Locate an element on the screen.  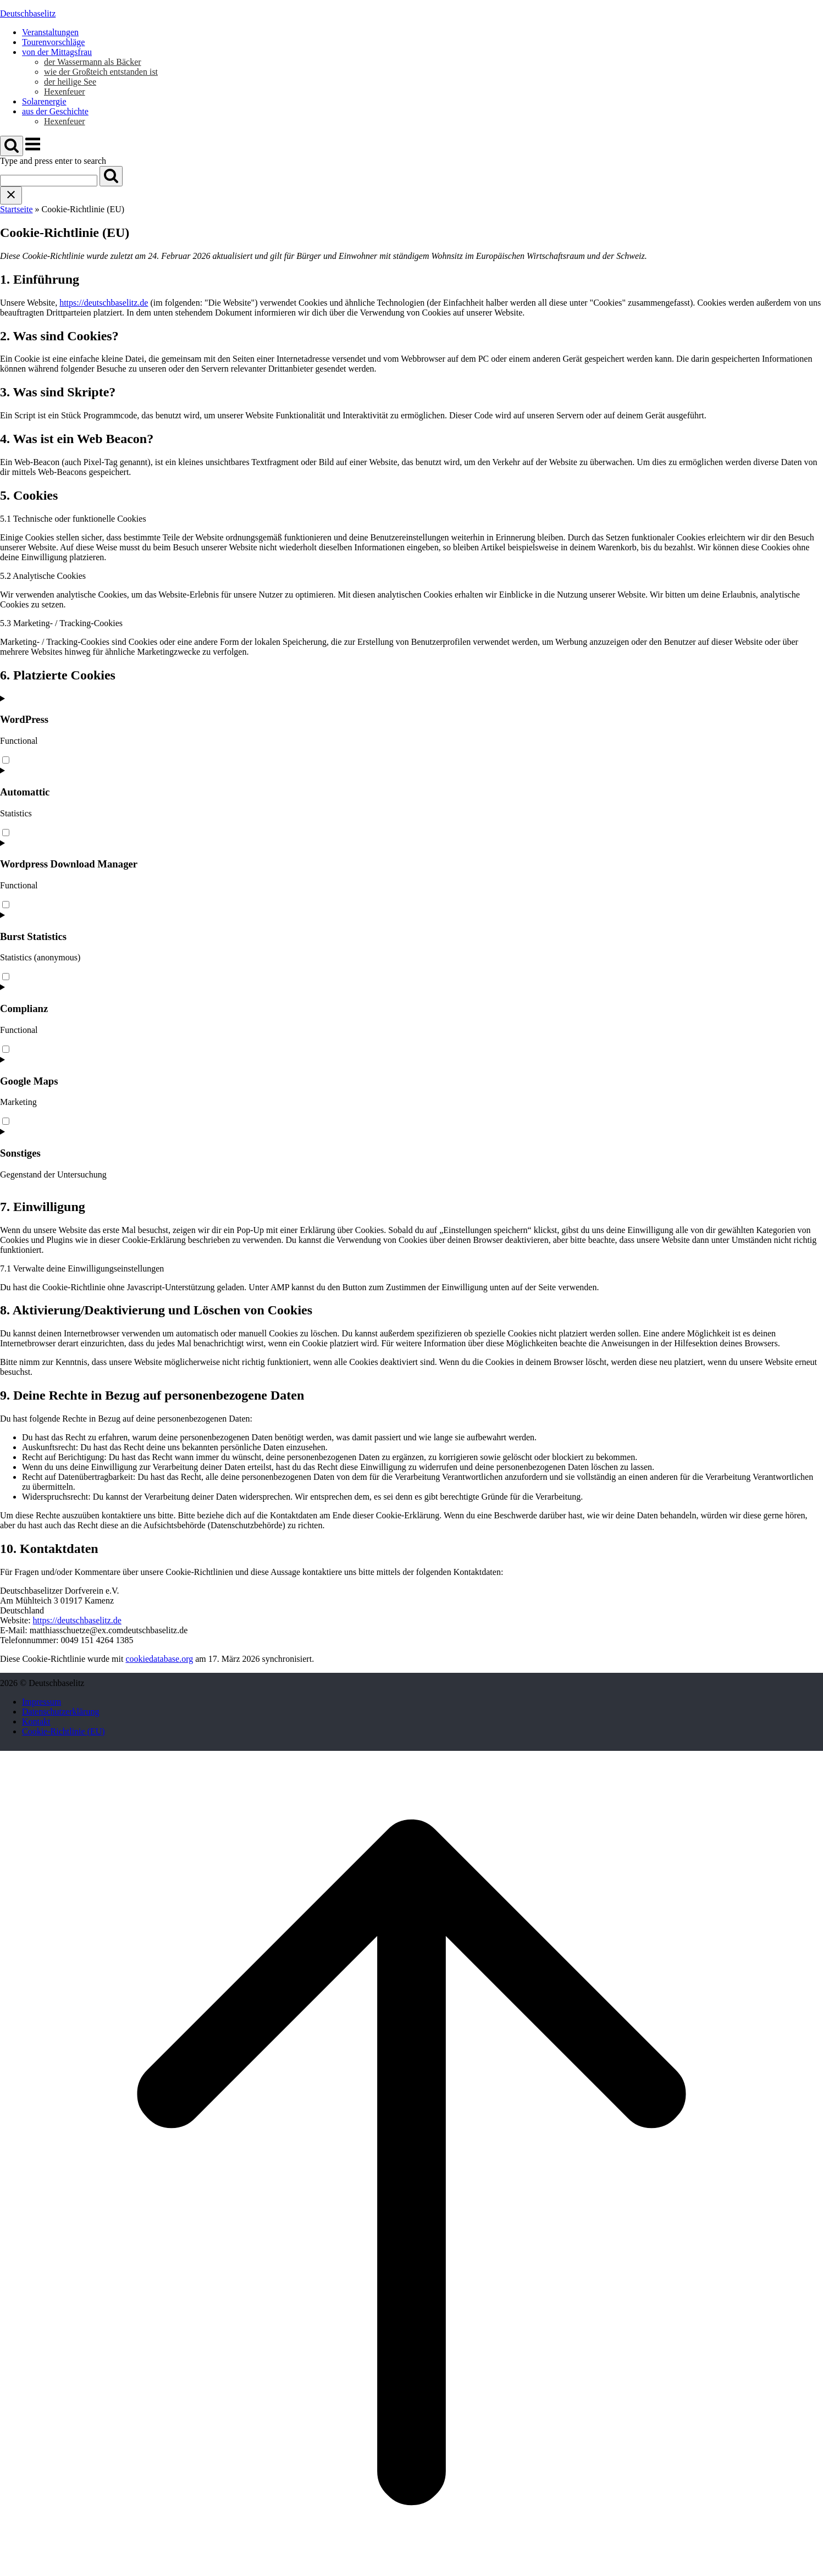
der heilige See is located at coordinates (70, 81).